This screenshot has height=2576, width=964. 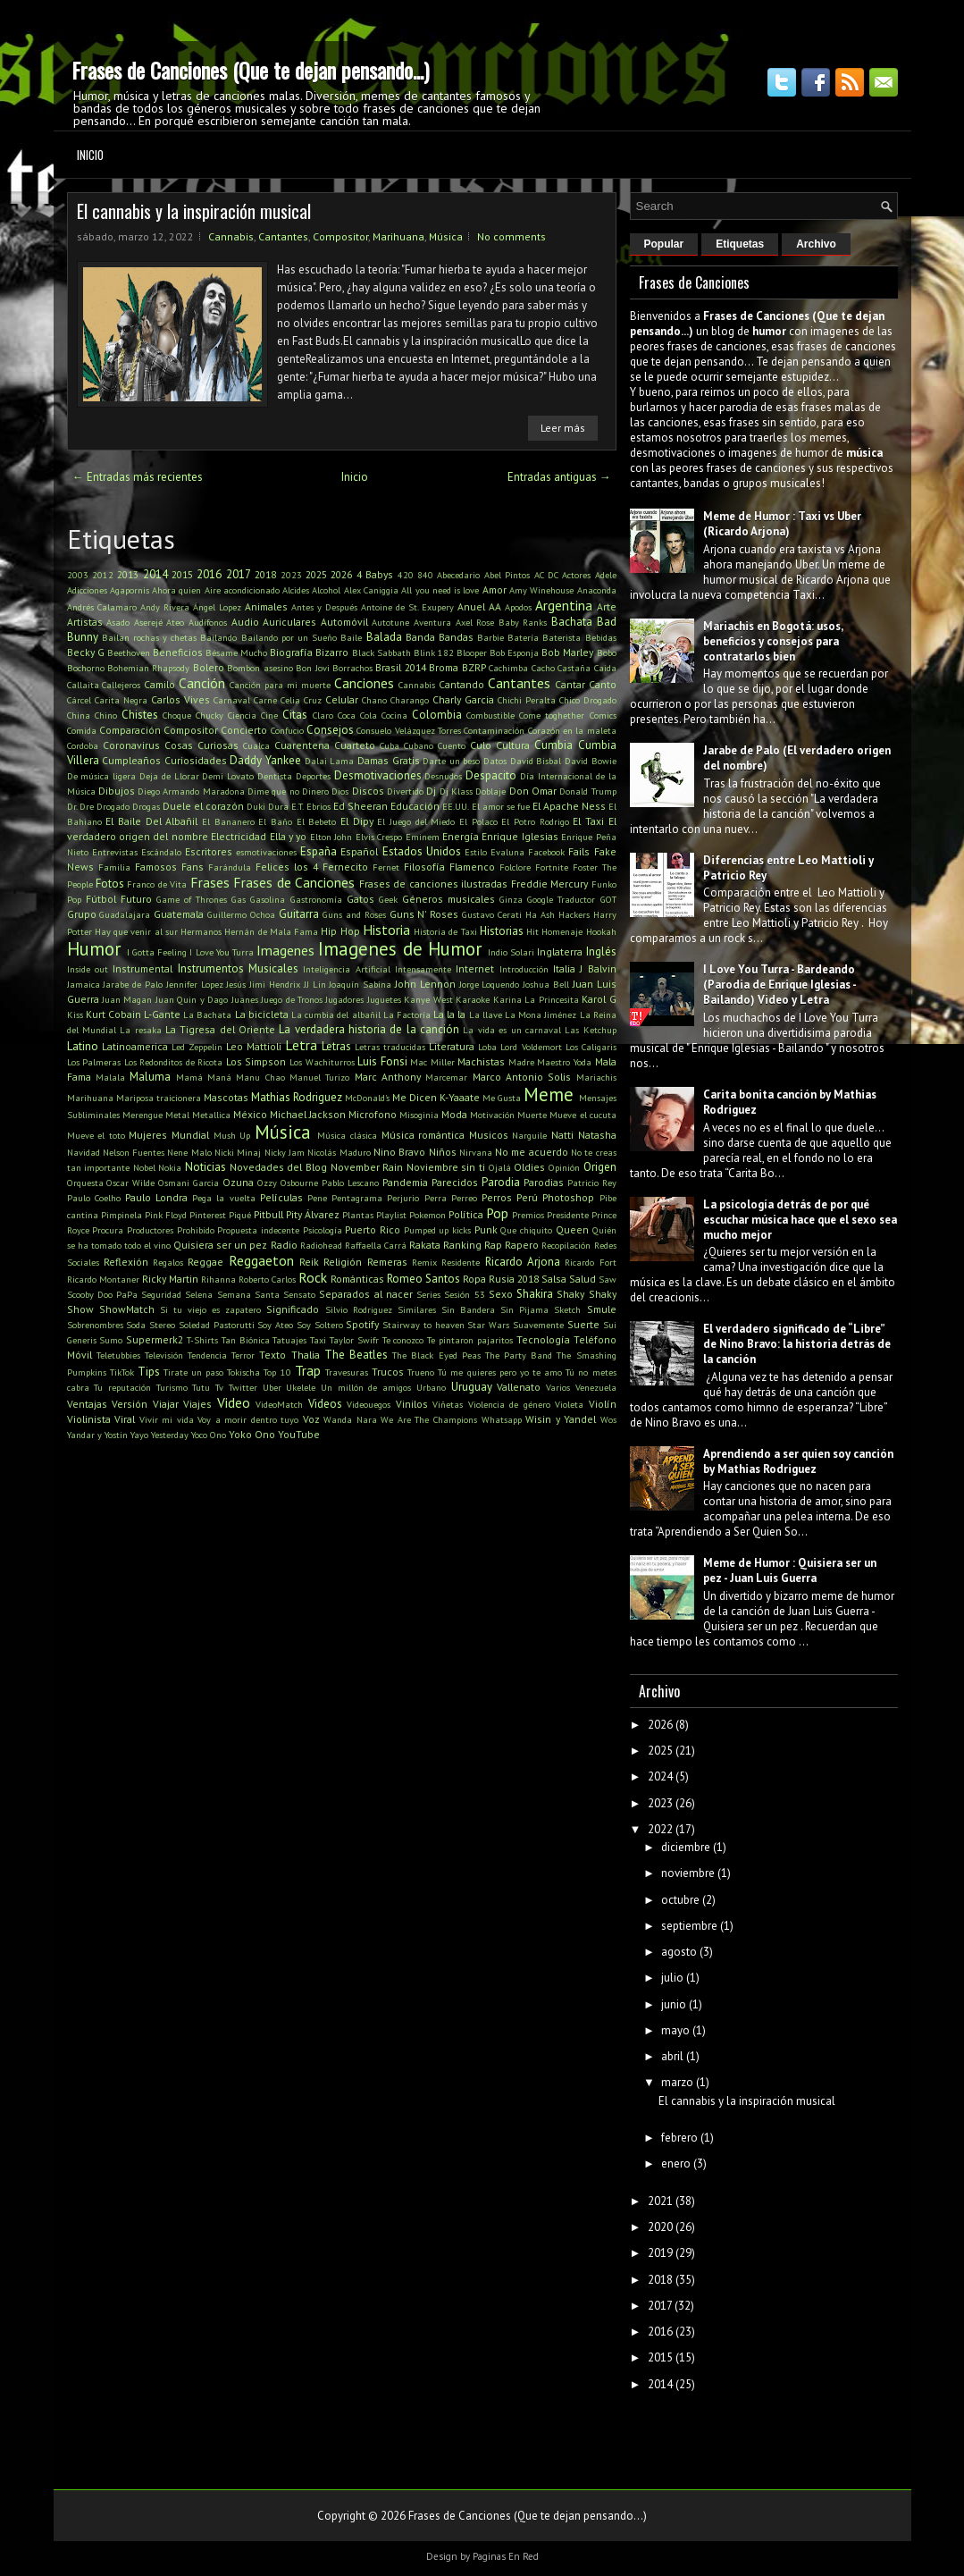 What do you see at coordinates (201, 745) in the screenshot?
I see `Cosas Curiosas` at bounding box center [201, 745].